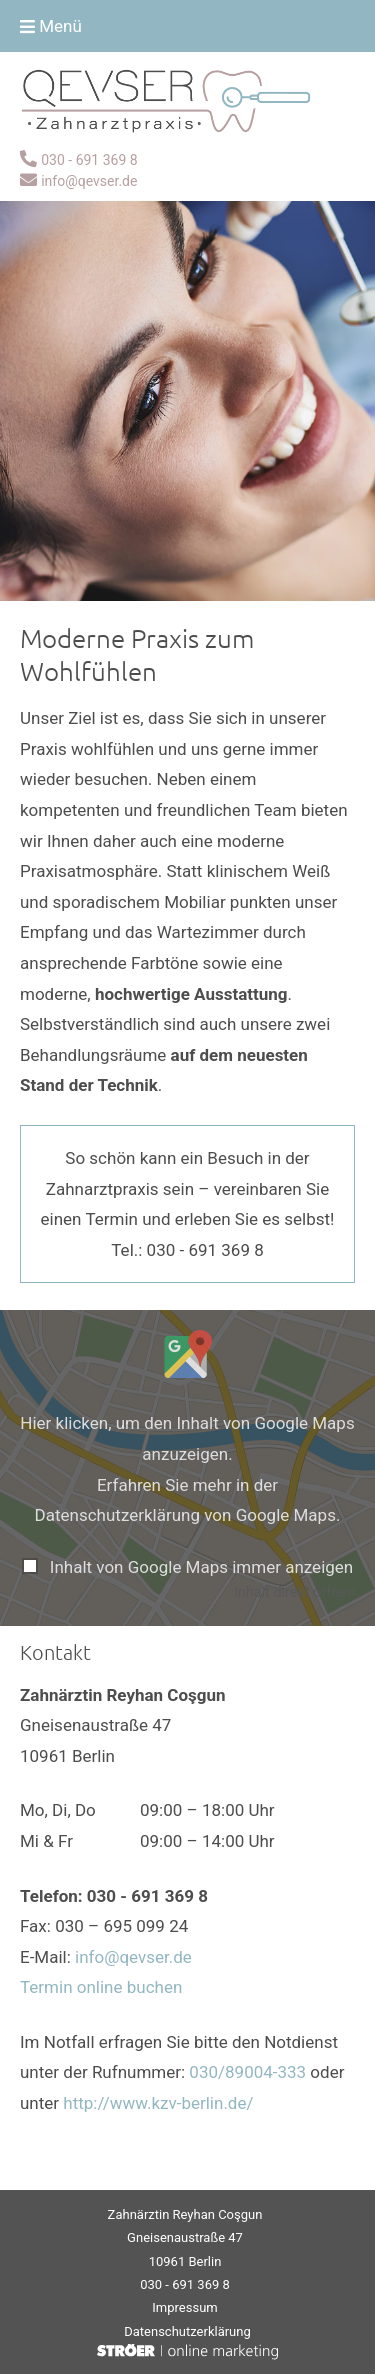 Image resolution: width=375 pixels, height=2374 pixels. Describe the element at coordinates (294, 1592) in the screenshot. I see `Inhalt direkt öffnen` at that location.